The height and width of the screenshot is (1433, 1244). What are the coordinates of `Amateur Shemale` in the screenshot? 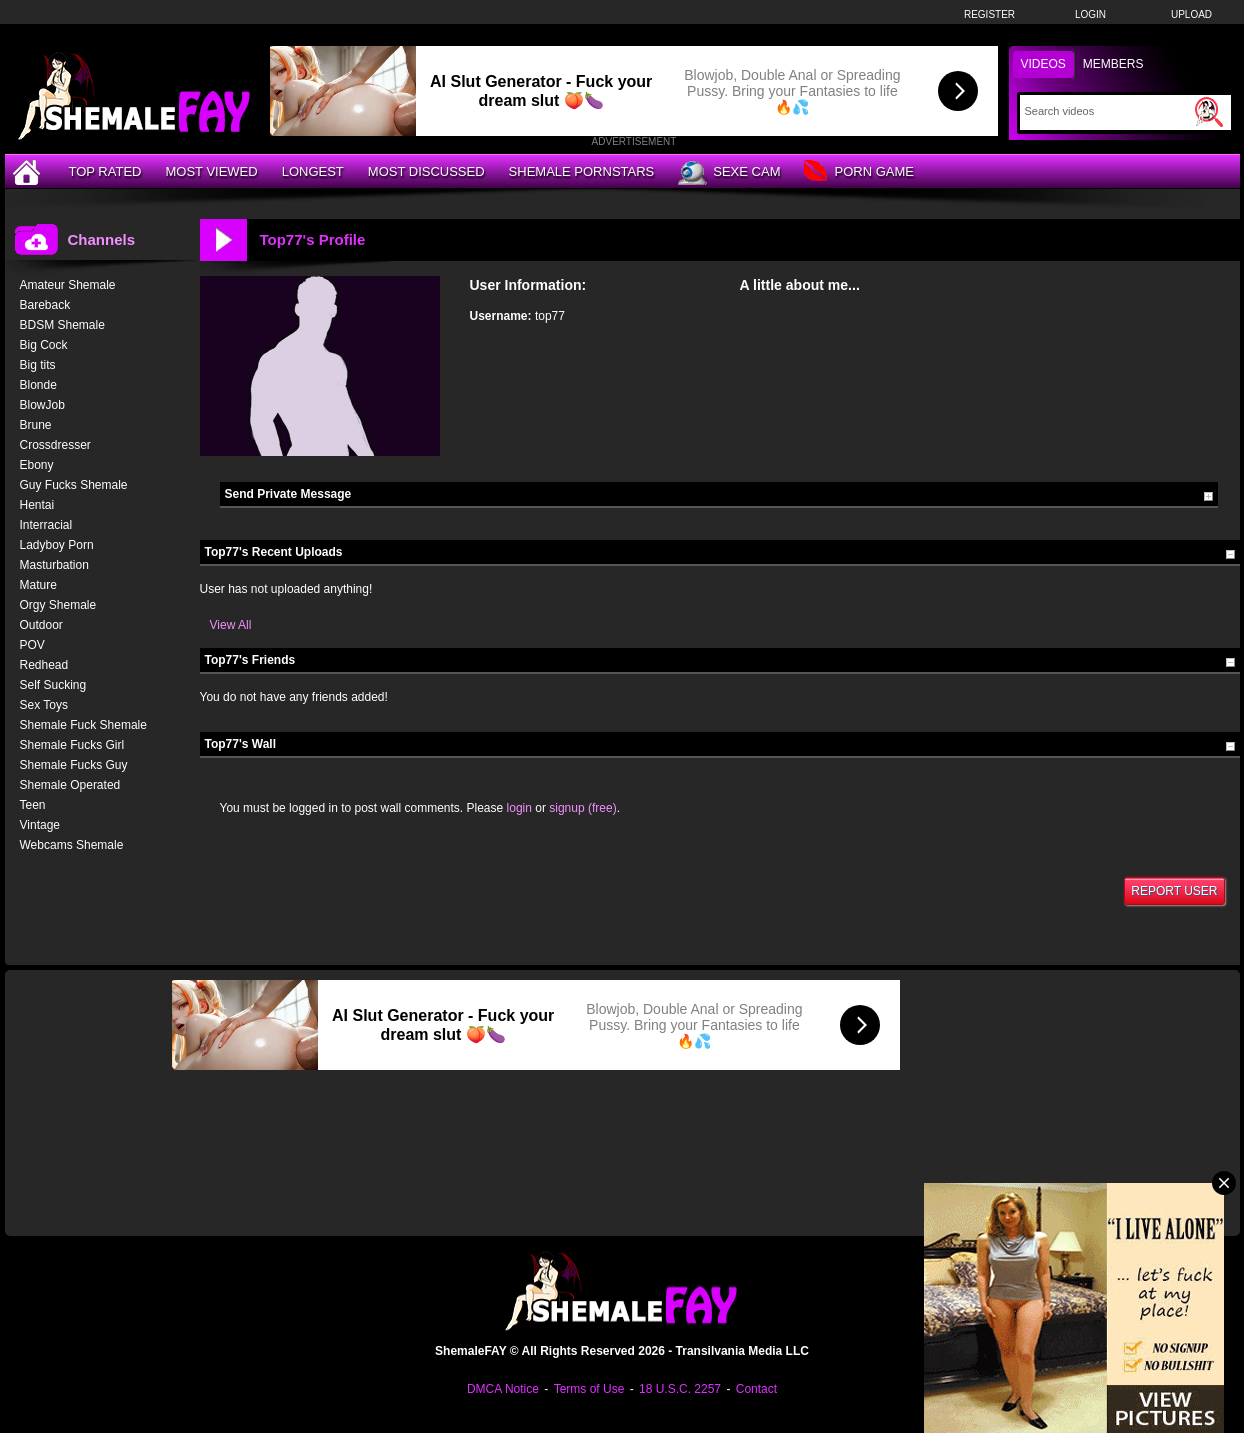 It's located at (68, 285).